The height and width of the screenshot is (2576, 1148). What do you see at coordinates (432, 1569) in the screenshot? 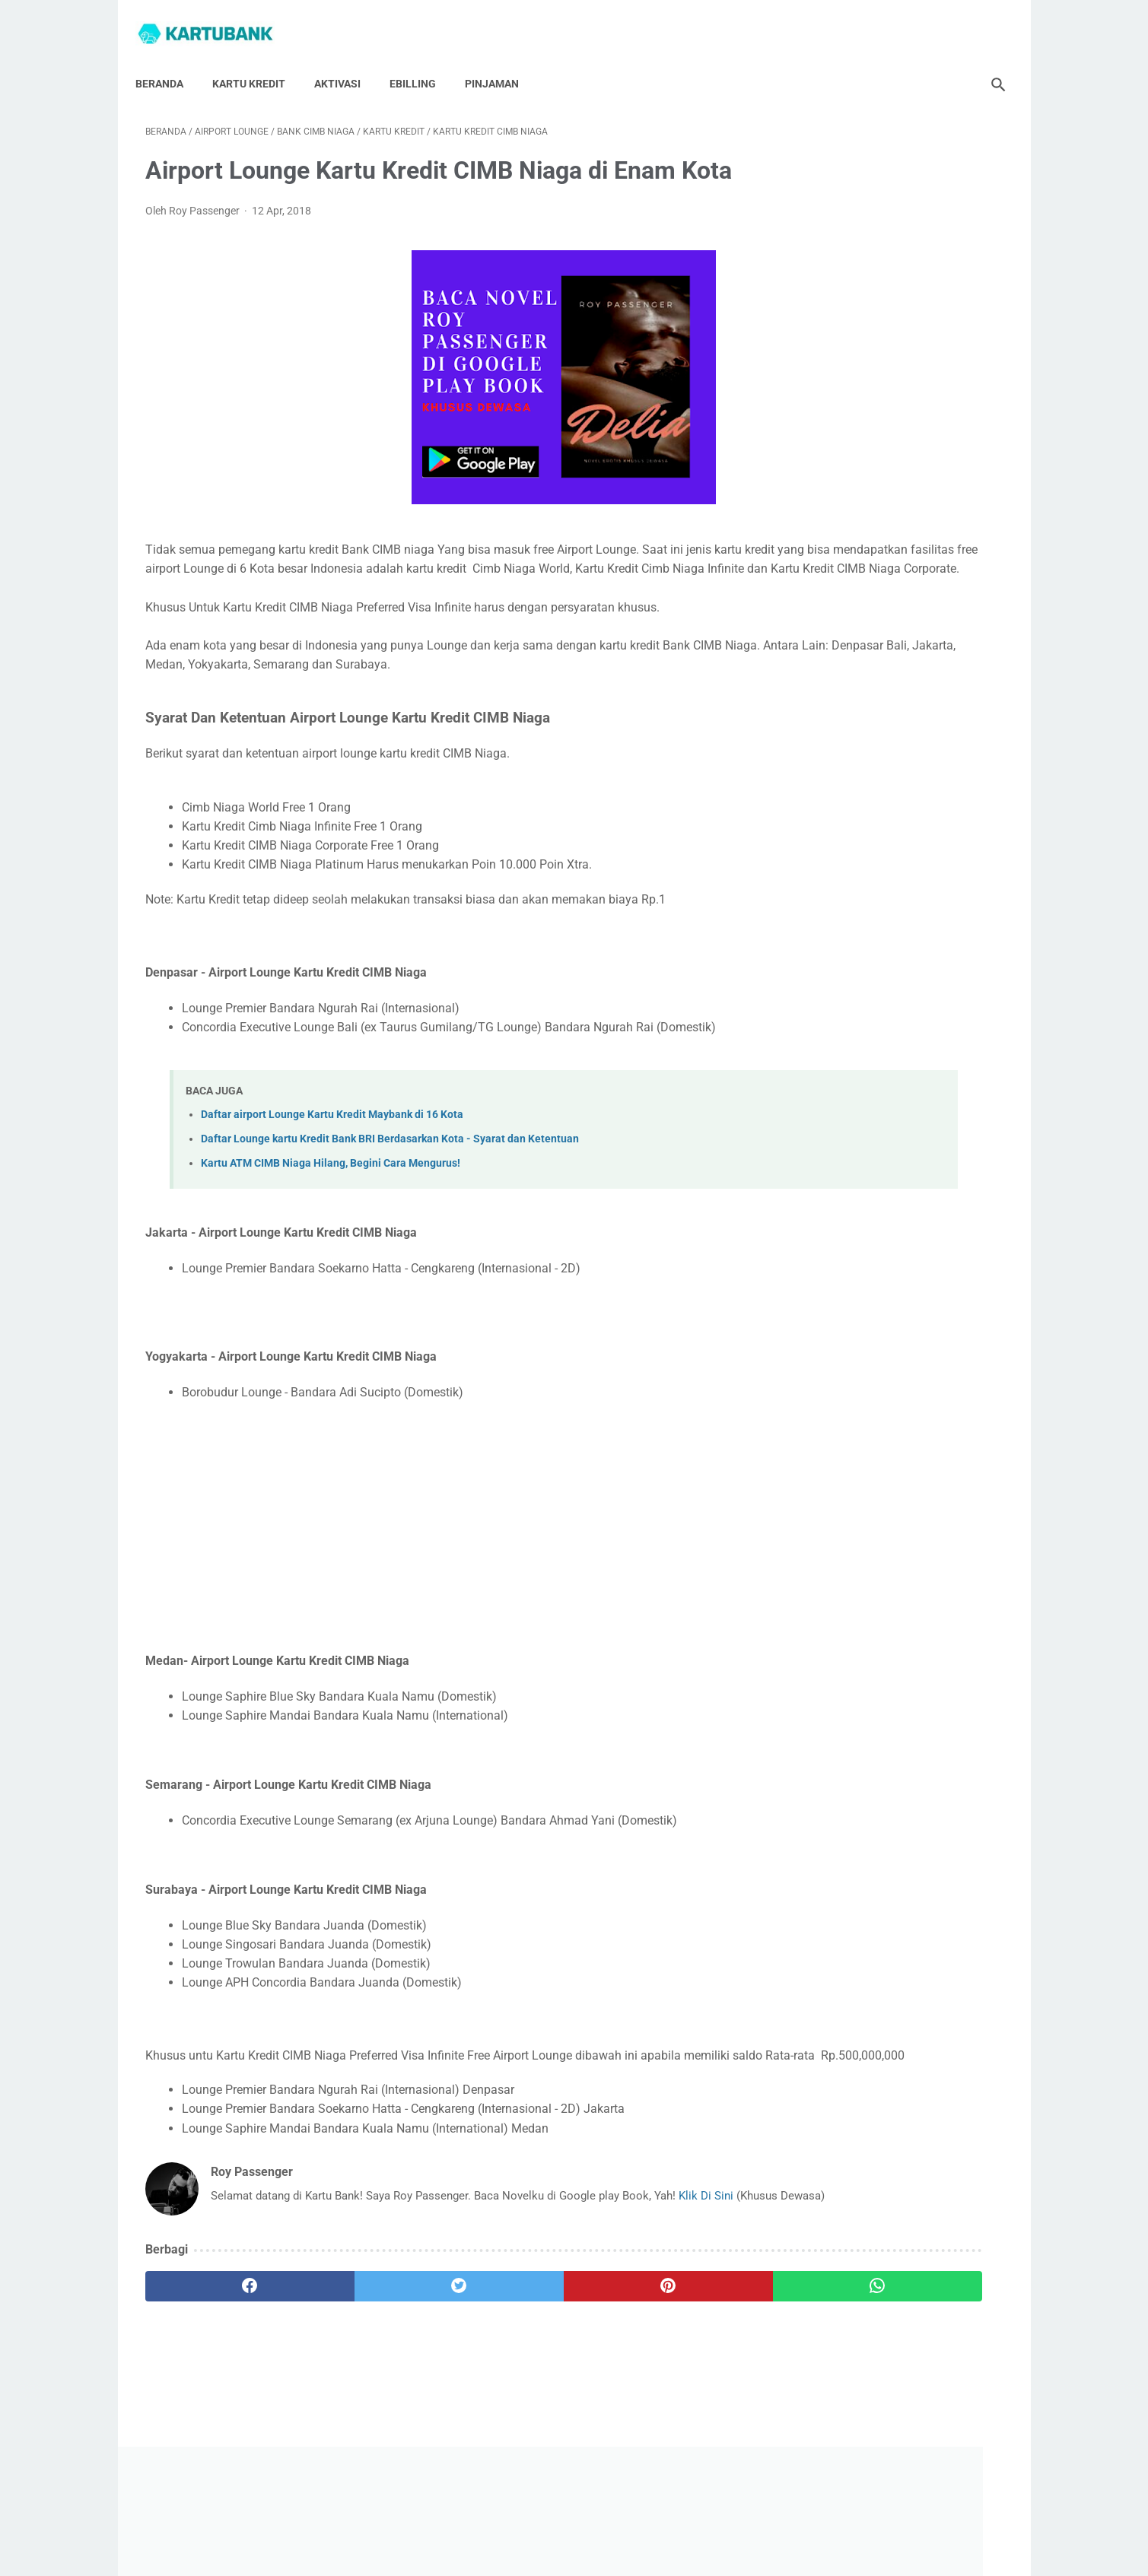
I see `[Advertisement]` at bounding box center [432, 1569].